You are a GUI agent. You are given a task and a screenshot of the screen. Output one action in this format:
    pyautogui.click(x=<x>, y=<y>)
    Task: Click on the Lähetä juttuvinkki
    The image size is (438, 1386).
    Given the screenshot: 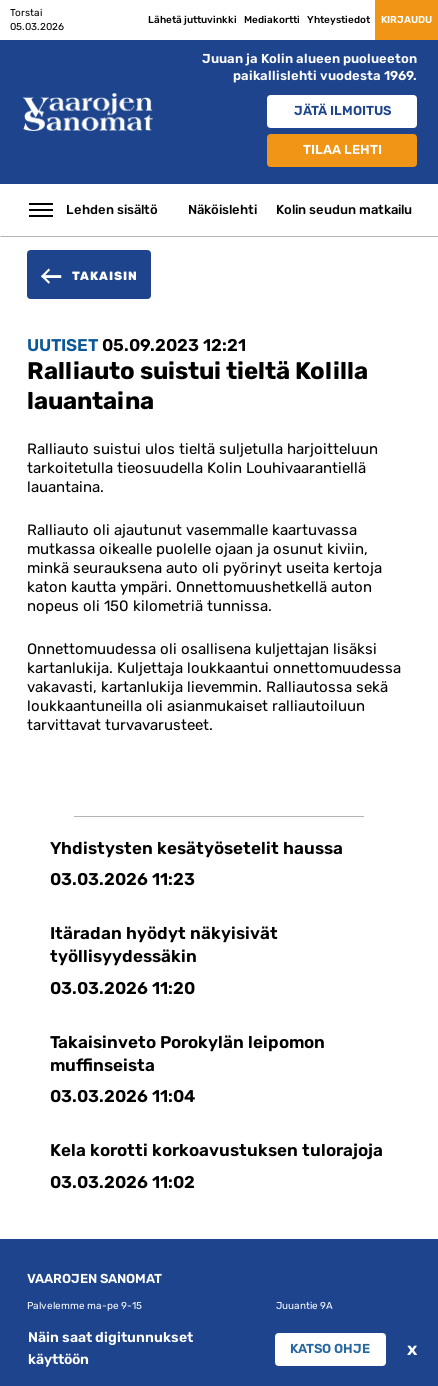 What is the action you would take?
    pyautogui.click(x=192, y=19)
    